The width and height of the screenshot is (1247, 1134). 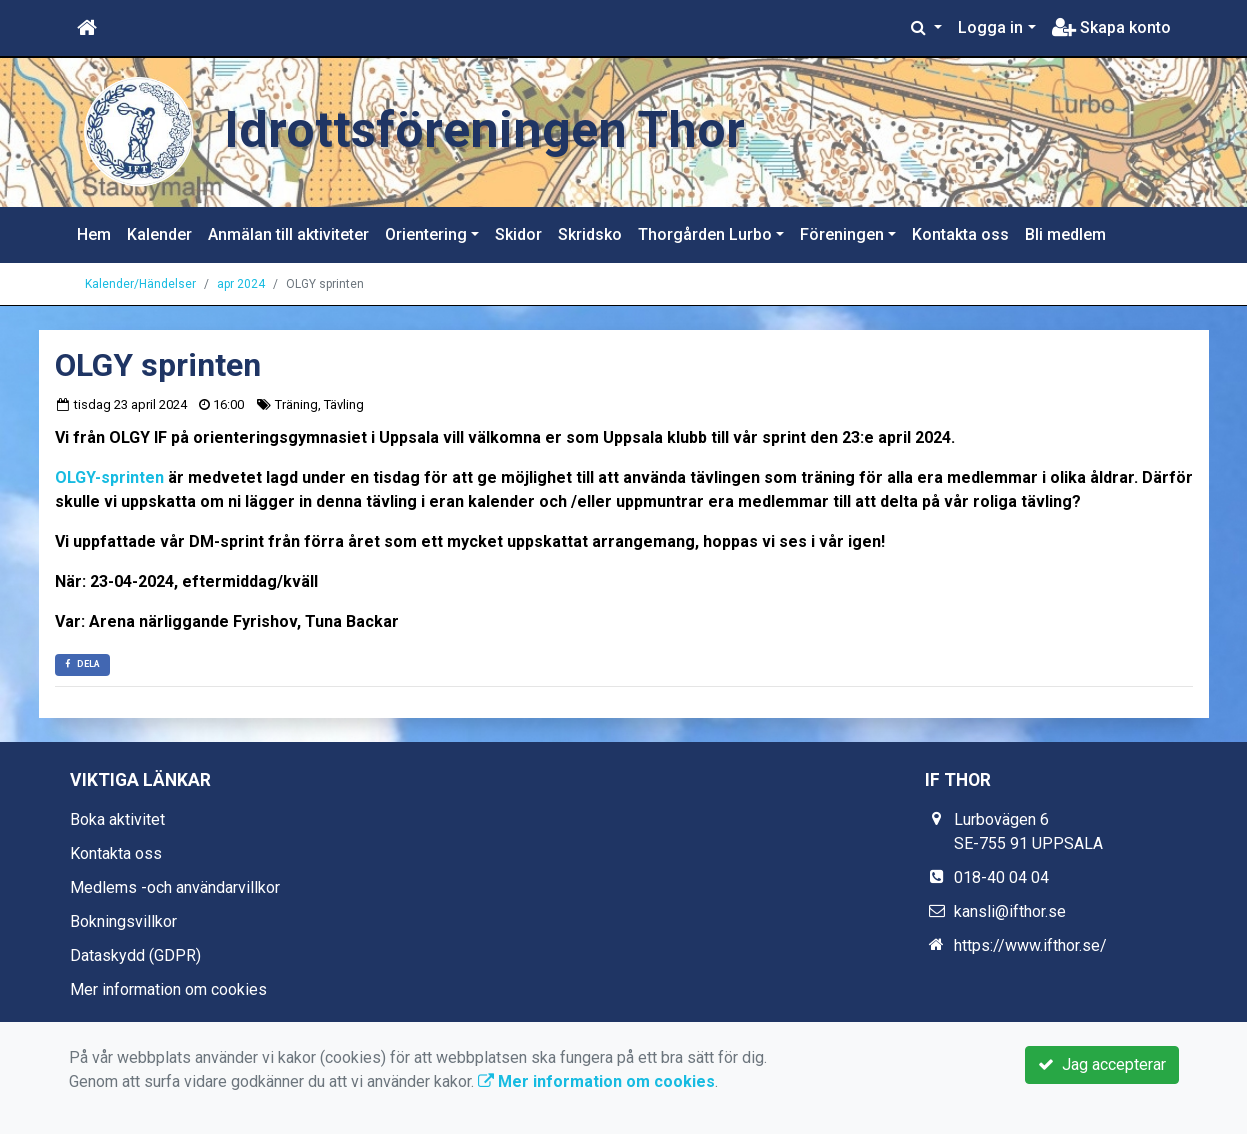 I want to click on Boka aktivitet, so click(x=117, y=819).